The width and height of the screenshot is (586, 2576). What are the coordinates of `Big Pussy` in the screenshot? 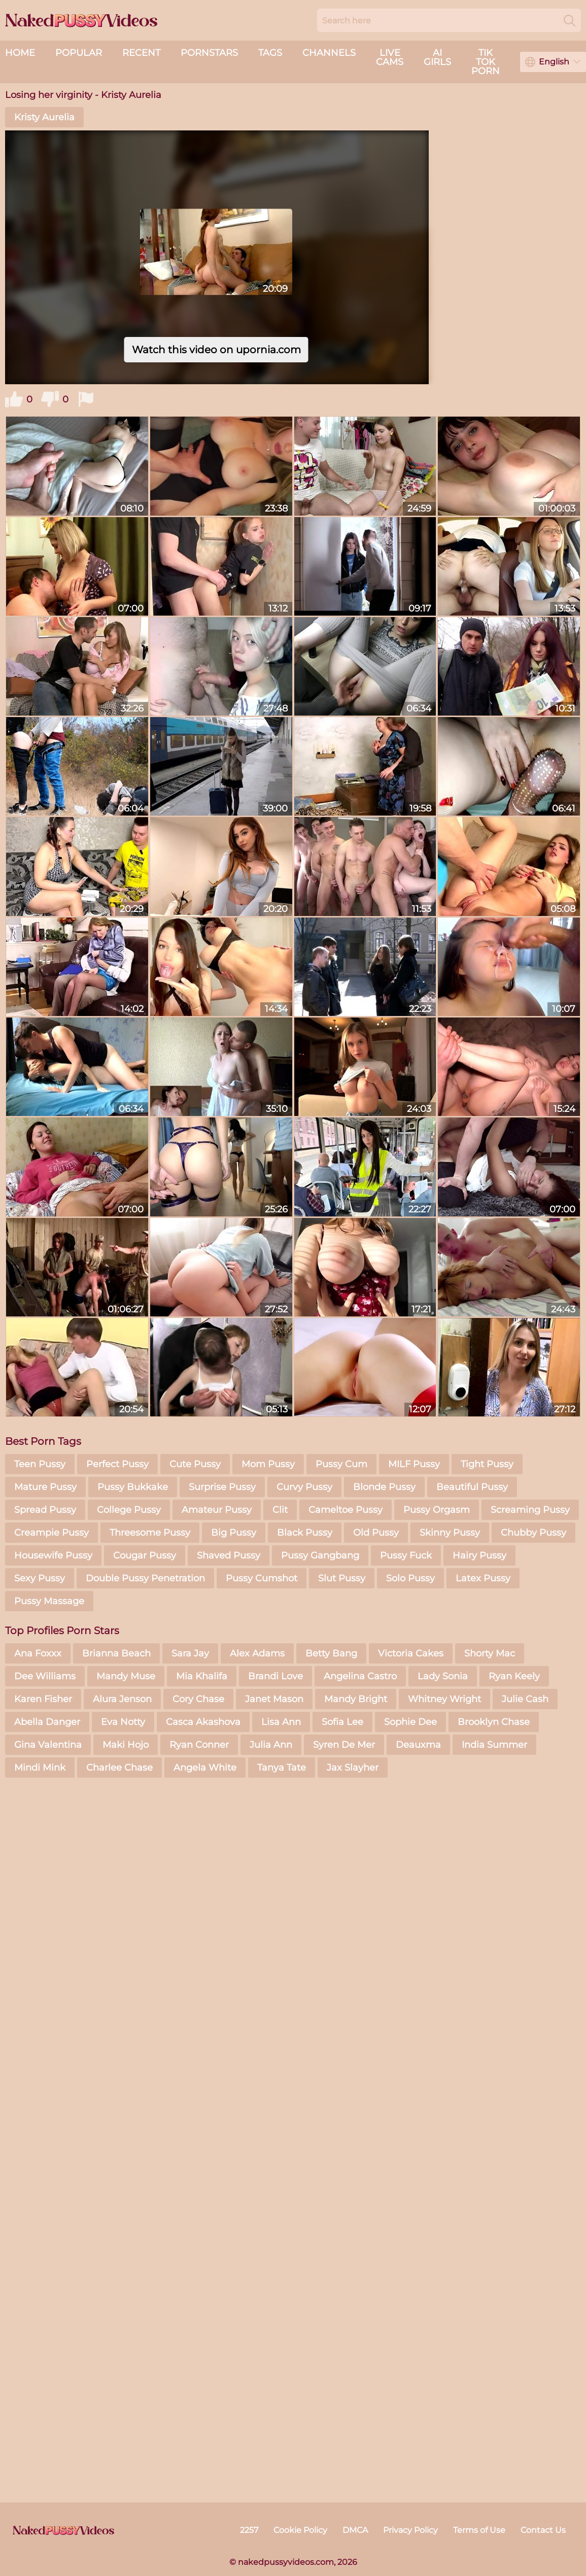 It's located at (233, 1532).